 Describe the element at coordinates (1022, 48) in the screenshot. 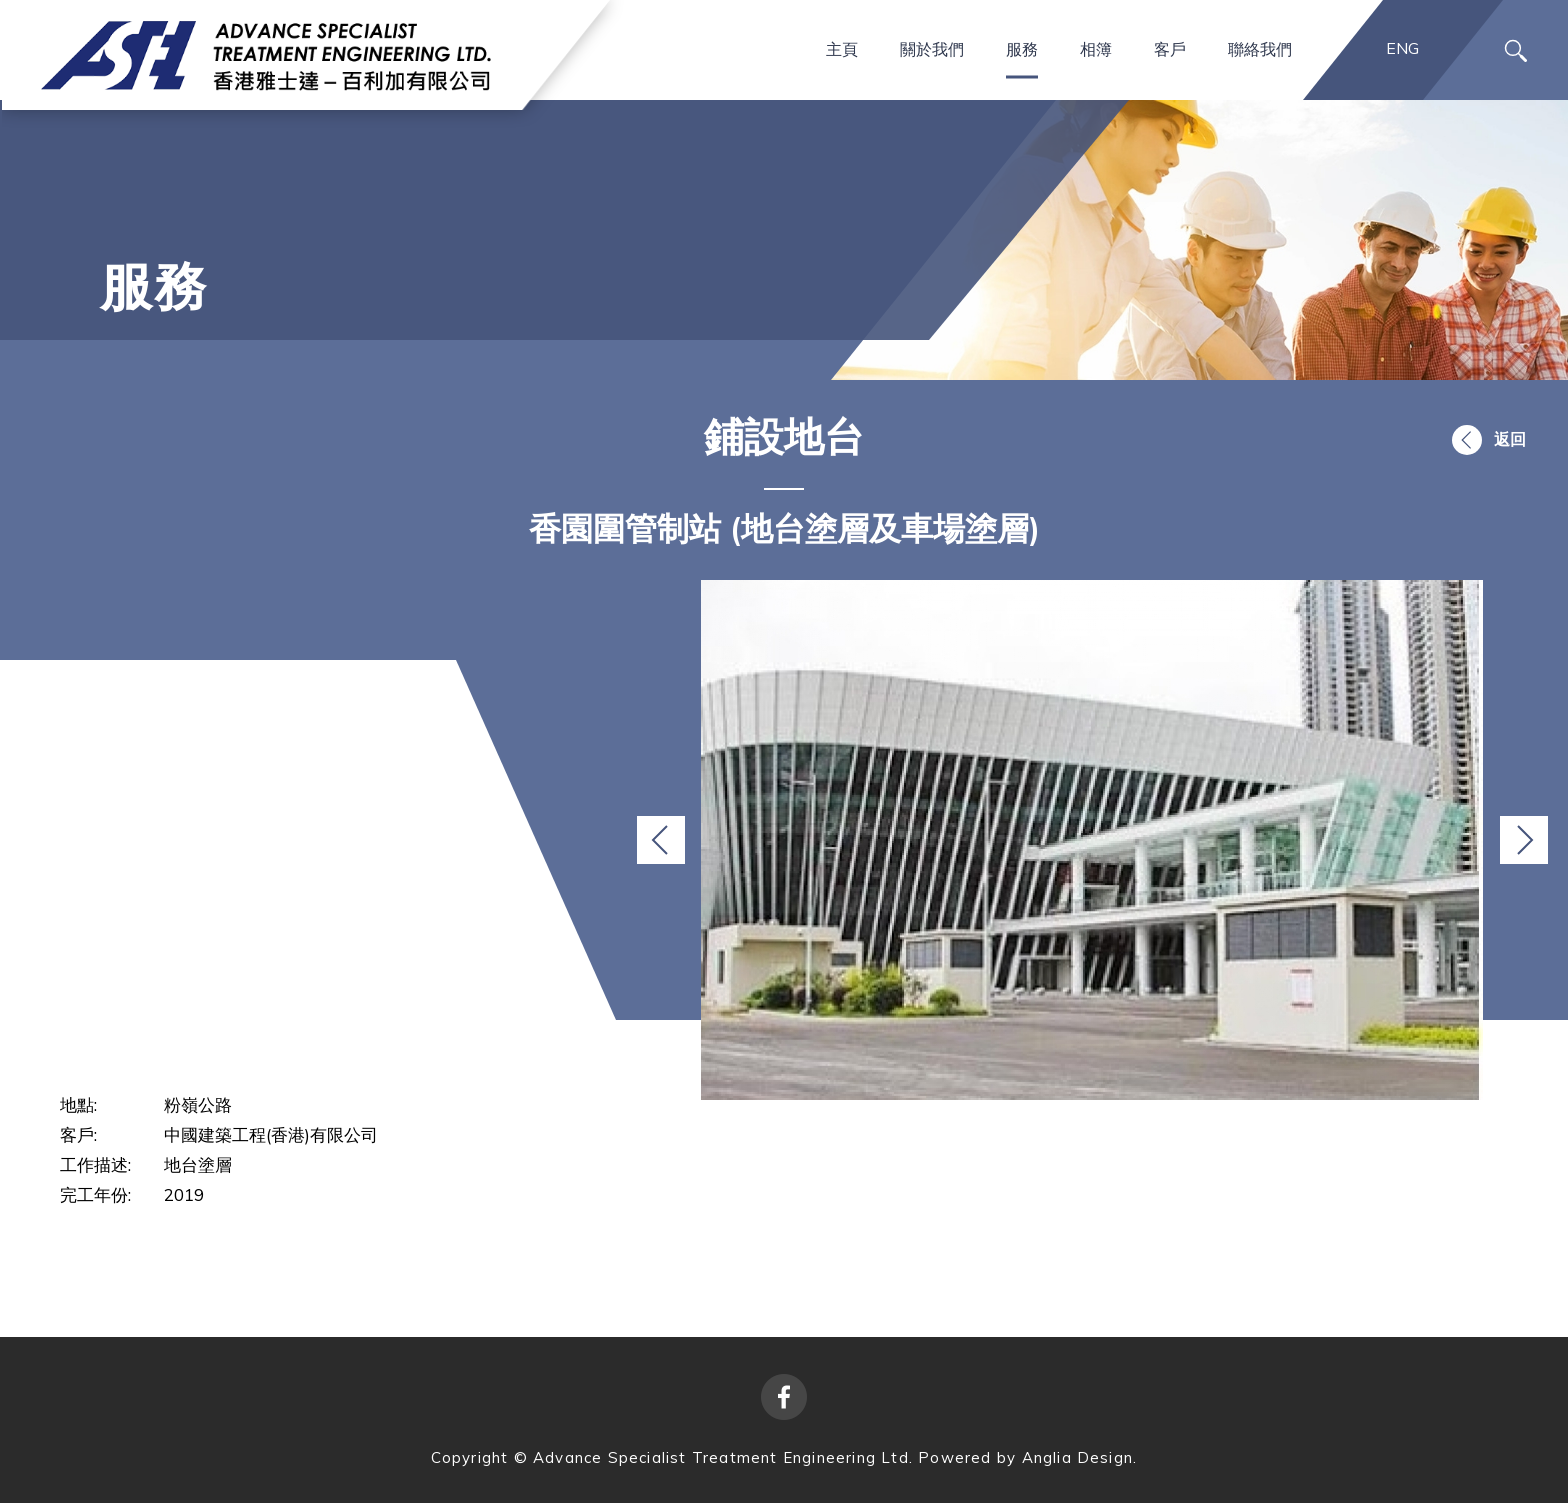

I see `服務` at that location.